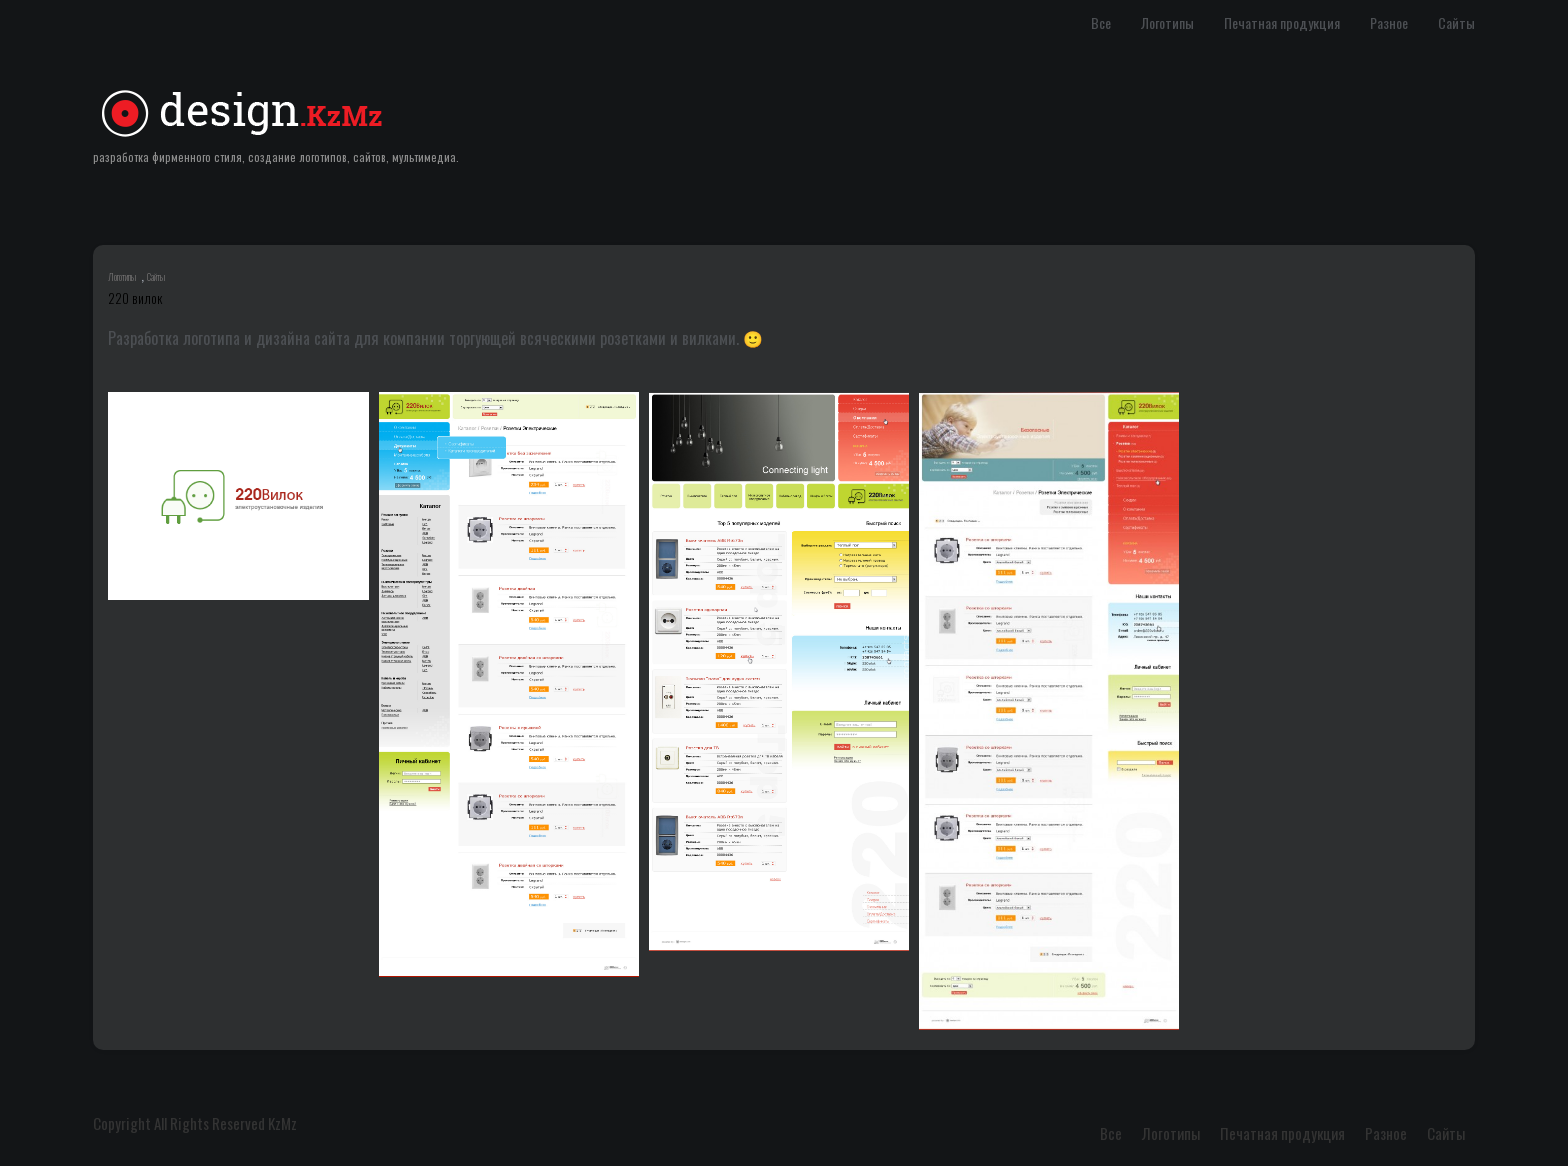  What do you see at coordinates (1389, 22) in the screenshot?
I see `Разное` at bounding box center [1389, 22].